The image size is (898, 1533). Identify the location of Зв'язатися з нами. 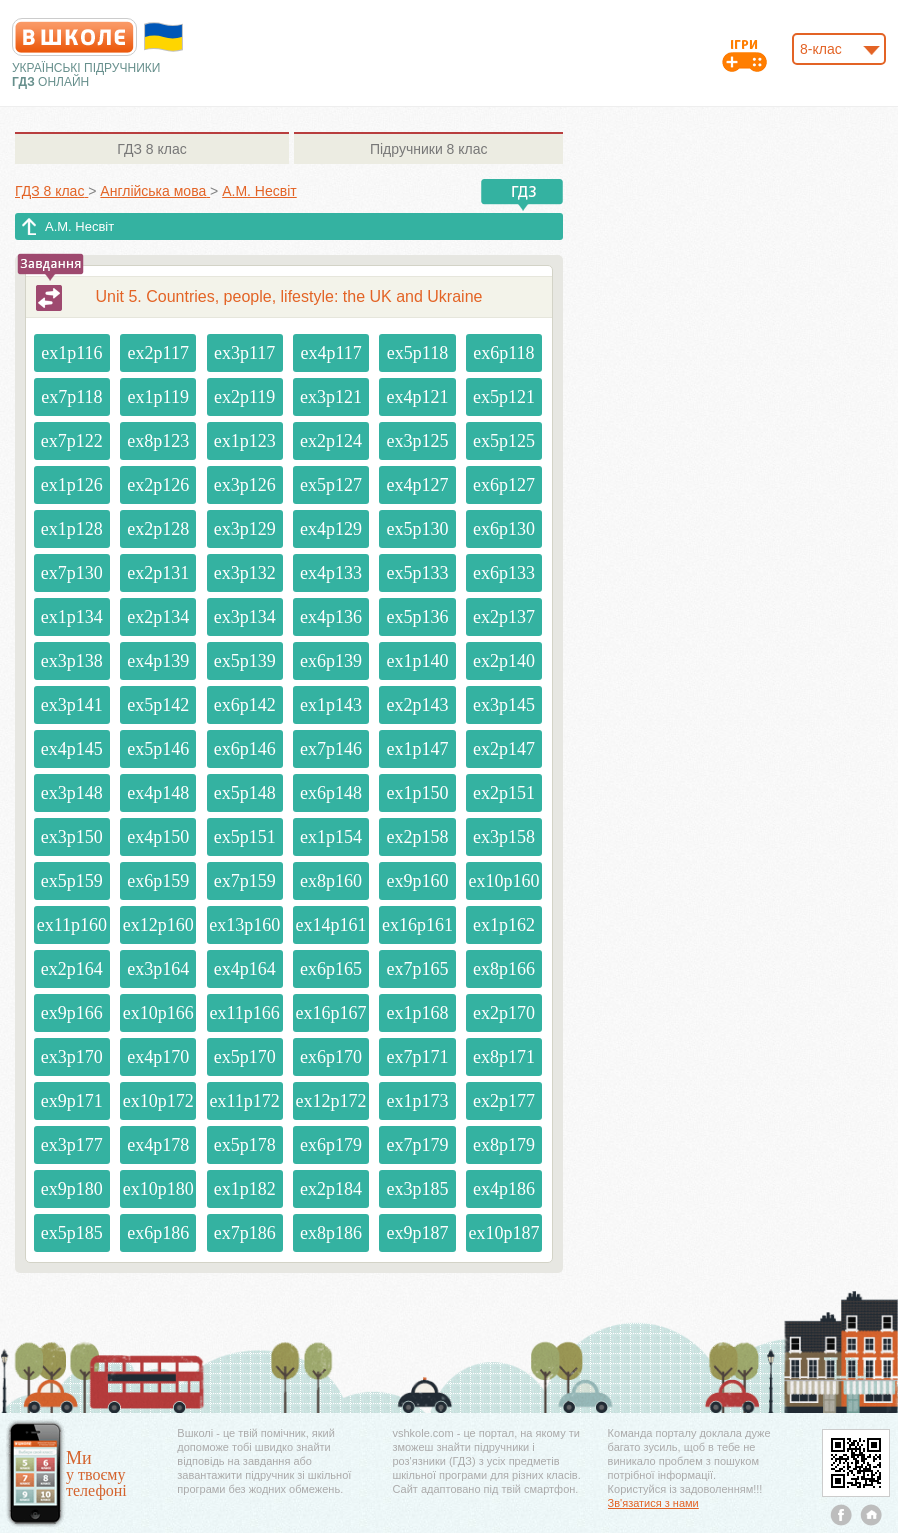
(653, 1503).